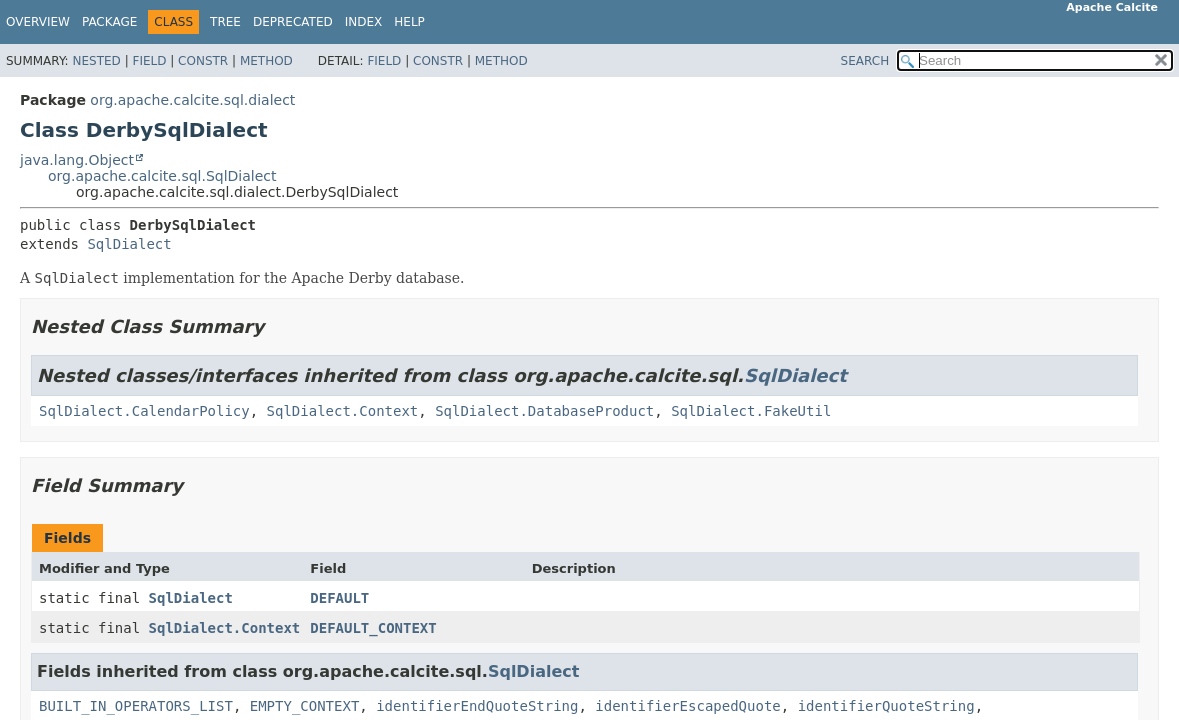 This screenshot has height=720, width=1179. Describe the element at coordinates (38, 22) in the screenshot. I see `Overview` at that location.